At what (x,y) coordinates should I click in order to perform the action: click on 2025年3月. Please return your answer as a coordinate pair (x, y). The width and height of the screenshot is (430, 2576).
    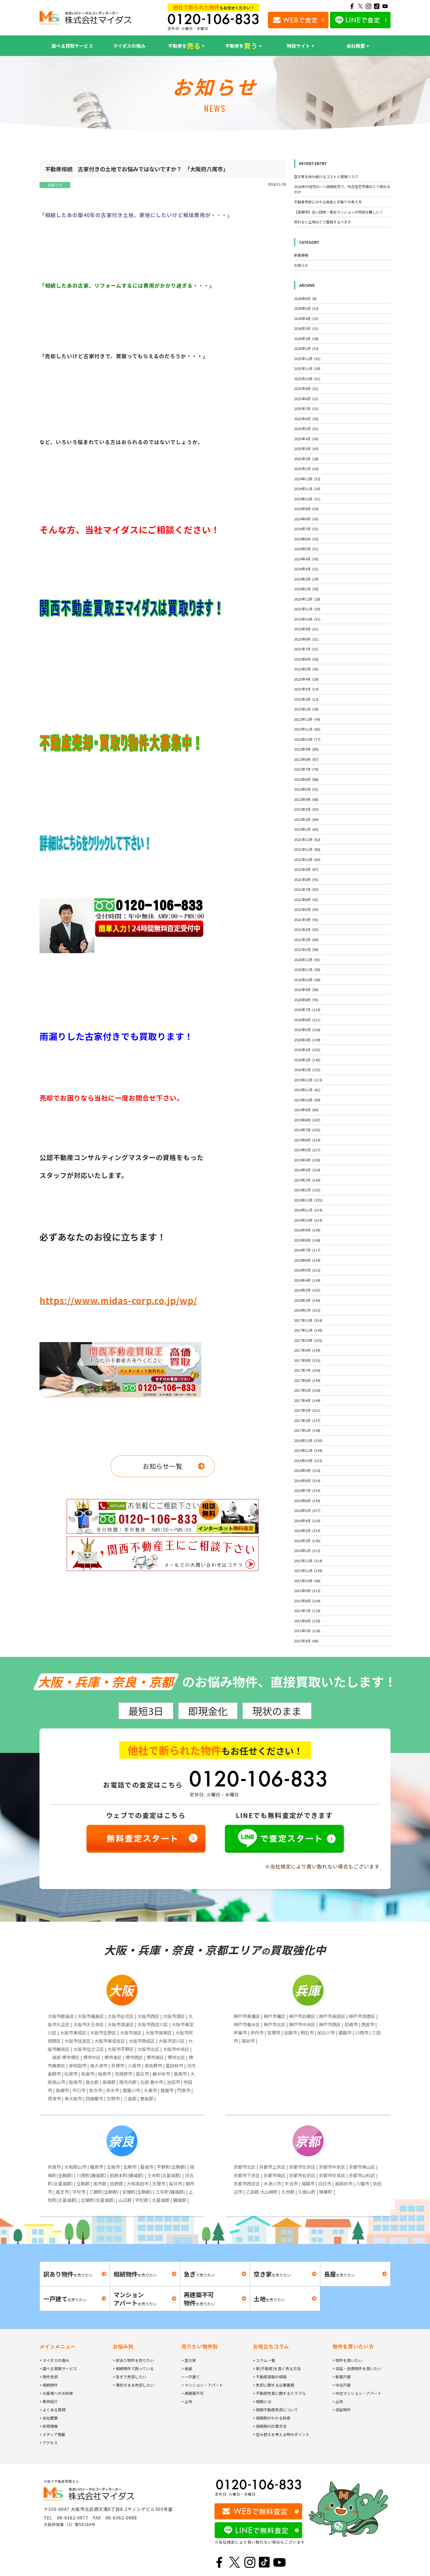
    Looking at the image, I should click on (306, 448).